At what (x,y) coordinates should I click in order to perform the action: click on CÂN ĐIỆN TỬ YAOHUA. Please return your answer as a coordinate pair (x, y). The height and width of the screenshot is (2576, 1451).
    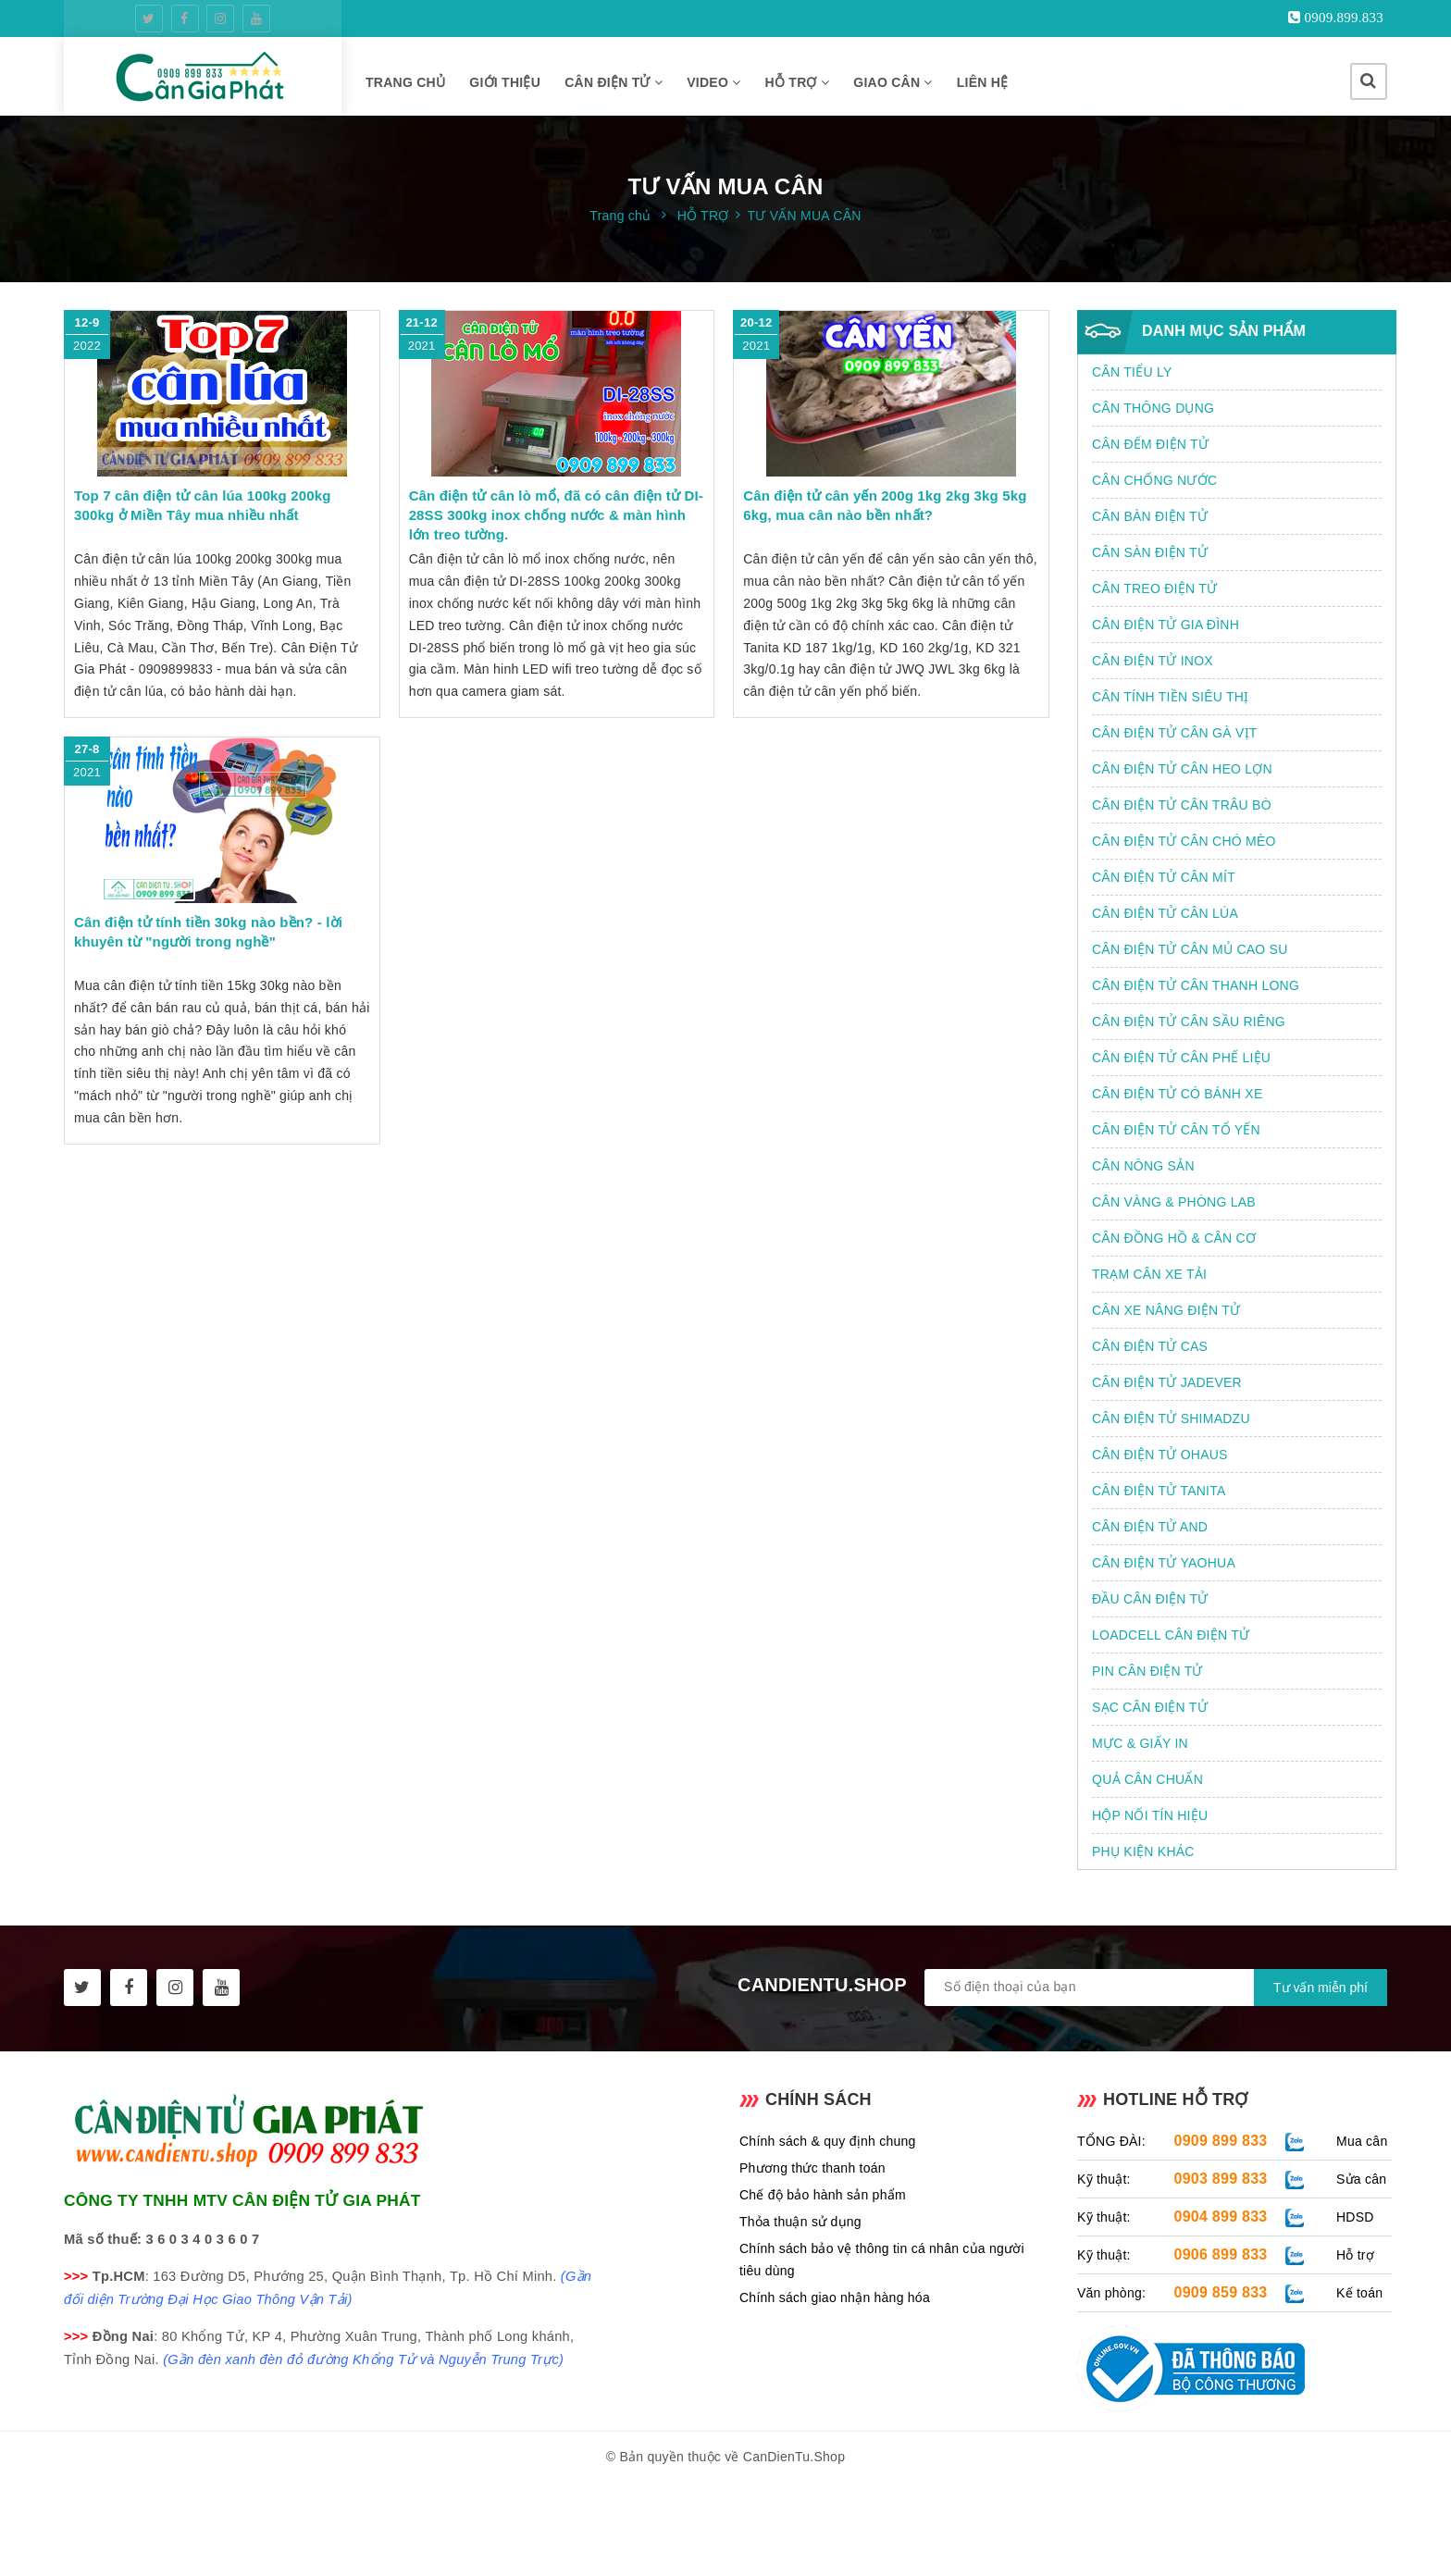
    Looking at the image, I should click on (1163, 1562).